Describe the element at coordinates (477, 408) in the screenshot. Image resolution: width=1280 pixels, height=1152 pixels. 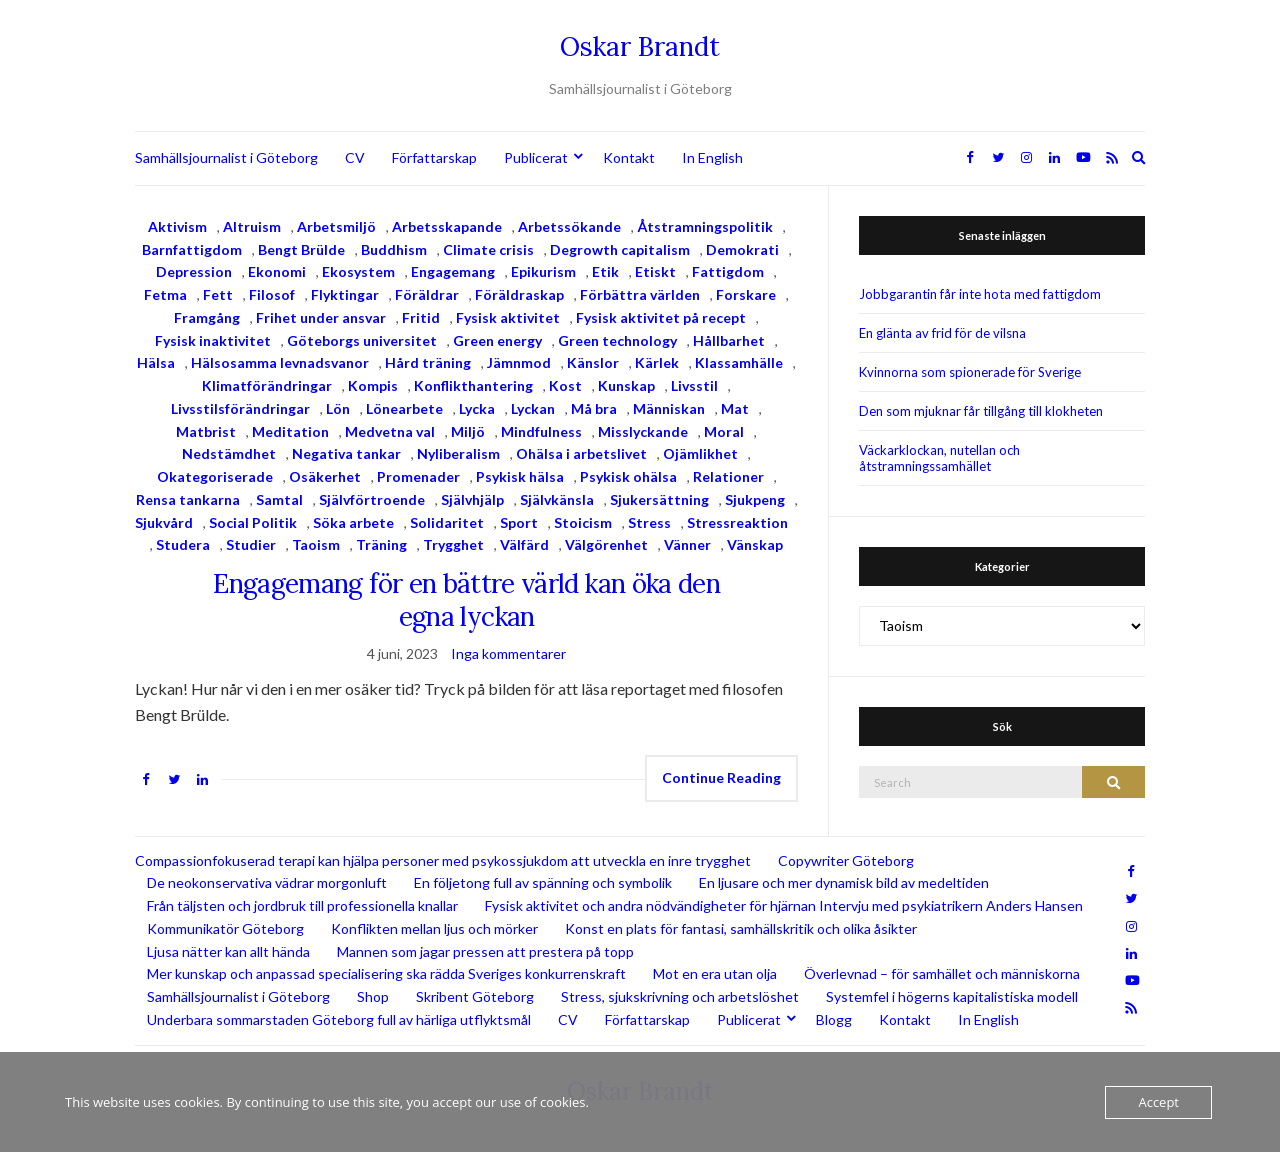
I see `Lycka` at that location.